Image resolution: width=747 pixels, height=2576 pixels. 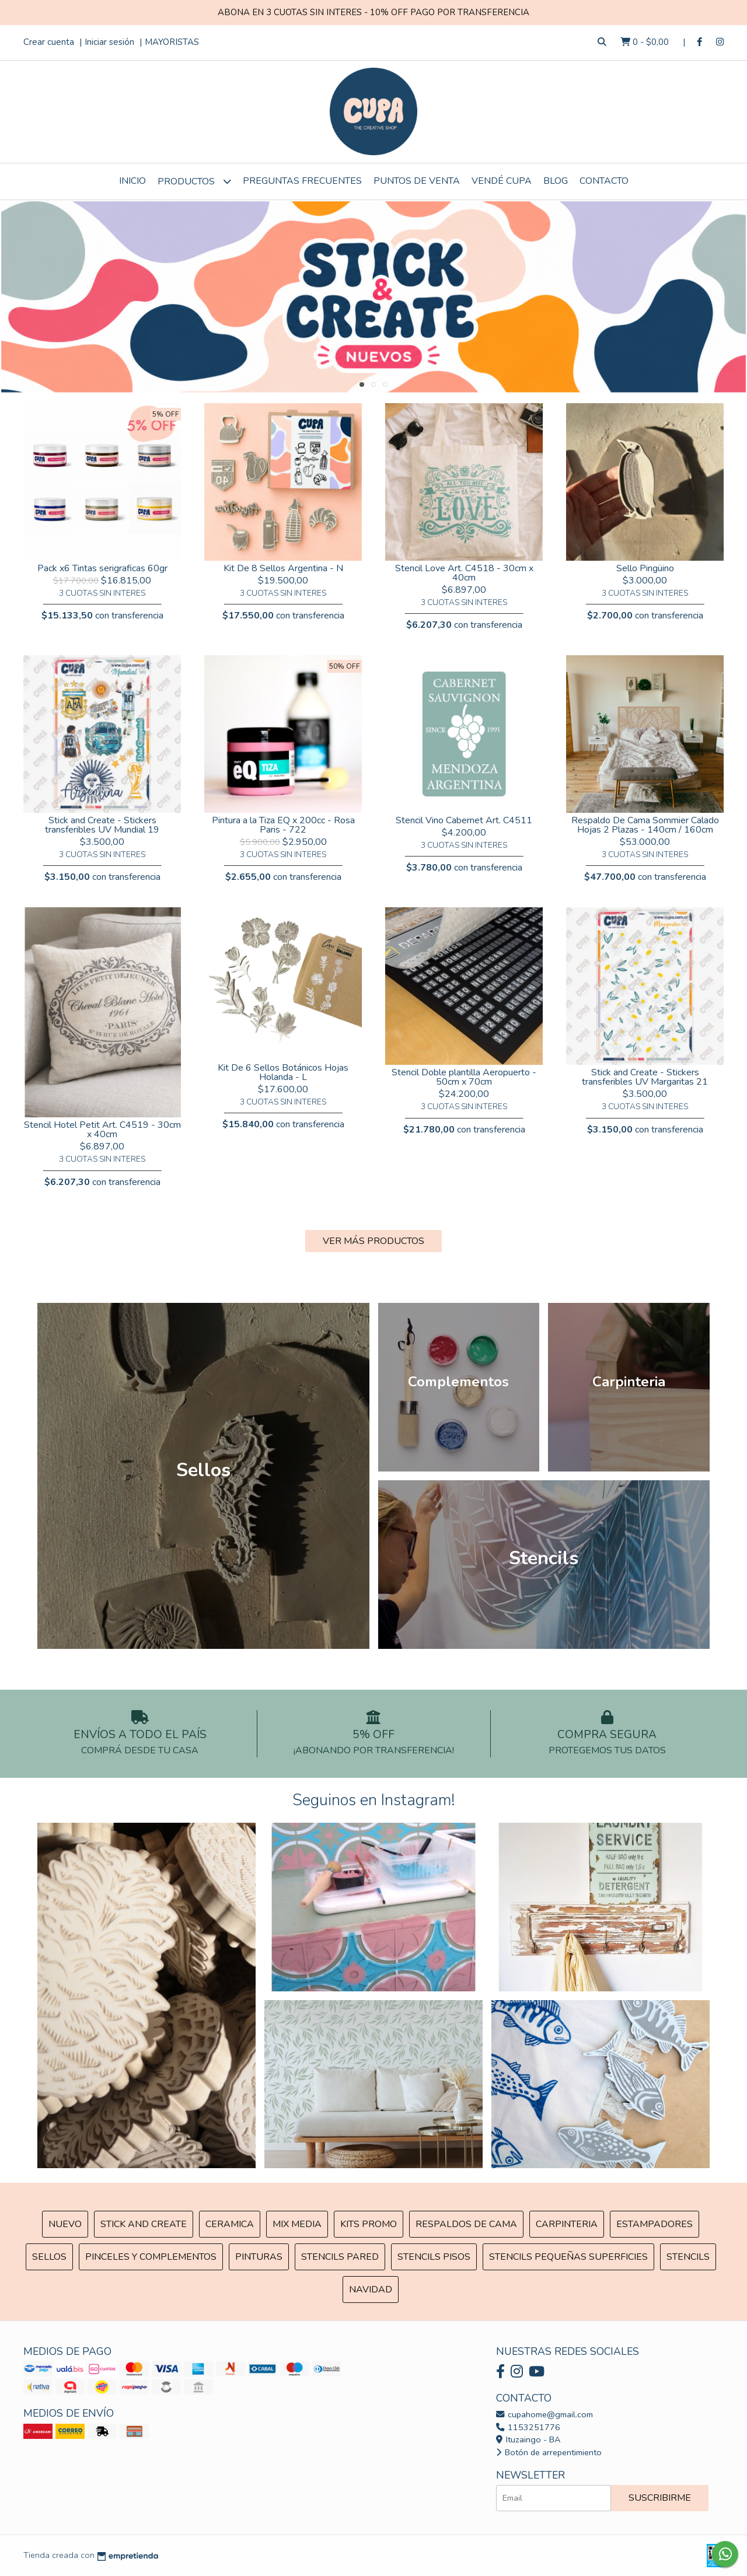 I want to click on 1153251776, so click(x=528, y=2427).